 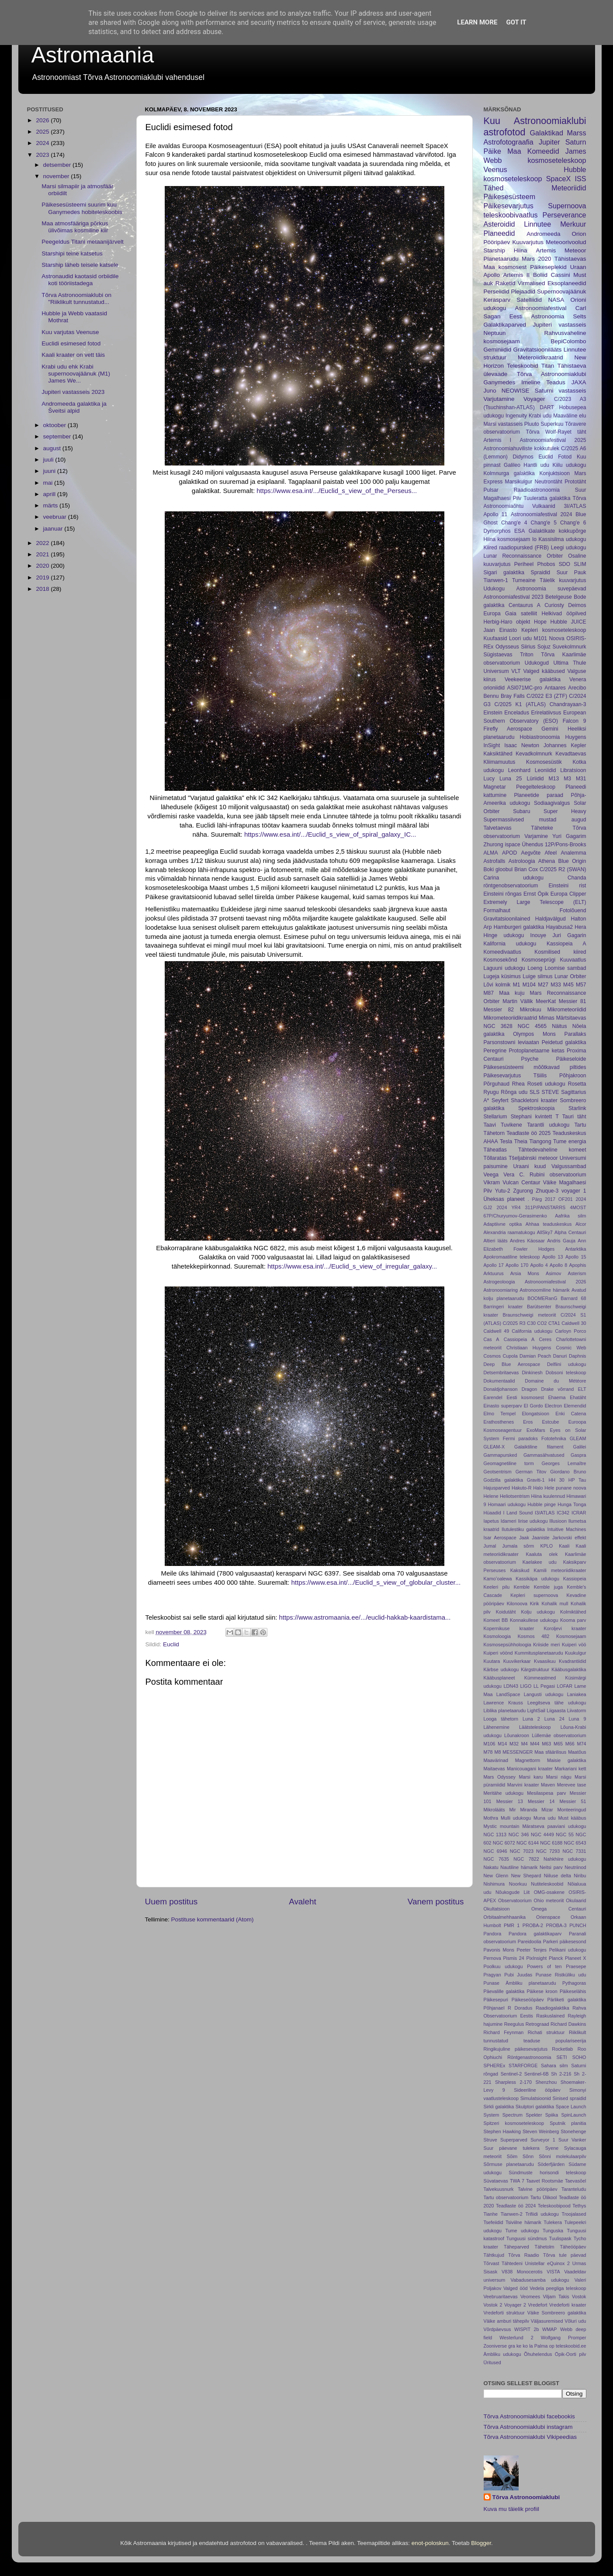 What do you see at coordinates (577, 1084) in the screenshot?
I see `Rosetta` at bounding box center [577, 1084].